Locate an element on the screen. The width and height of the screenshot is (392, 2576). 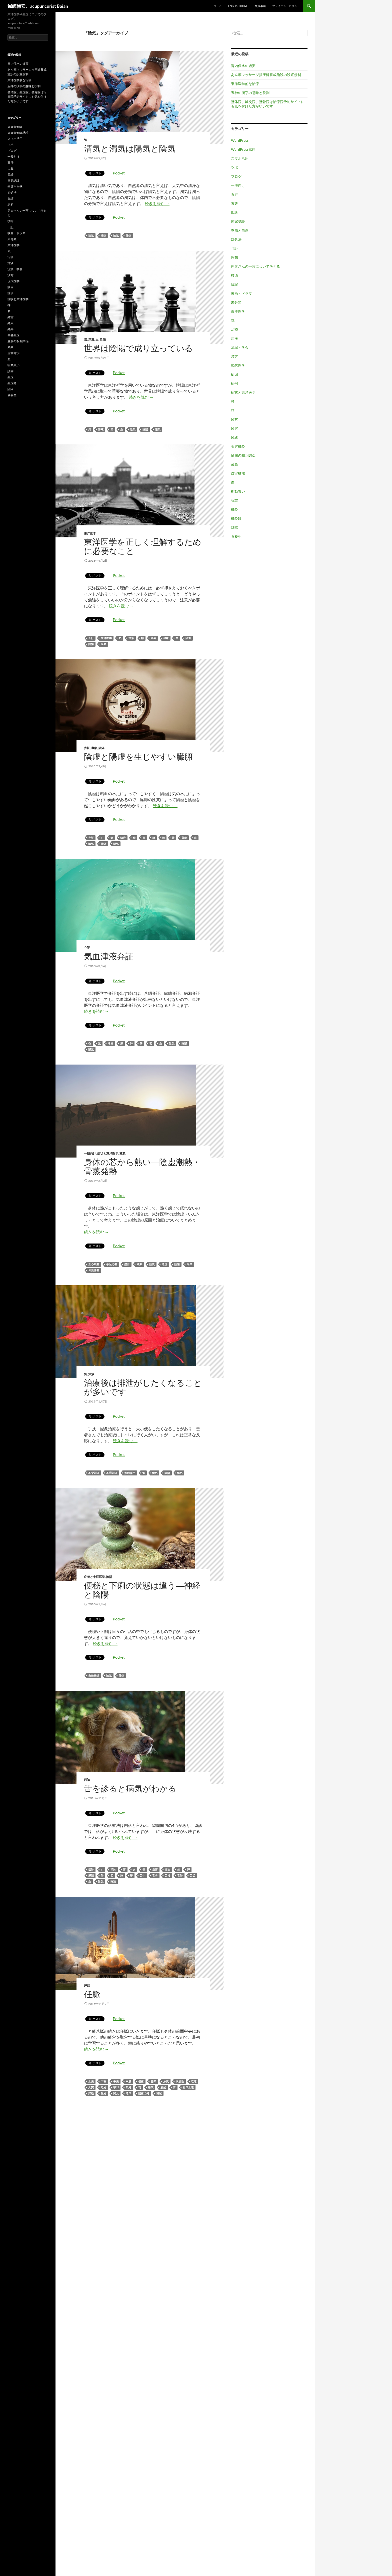
美容鍼灸 is located at coordinates (238, 446).